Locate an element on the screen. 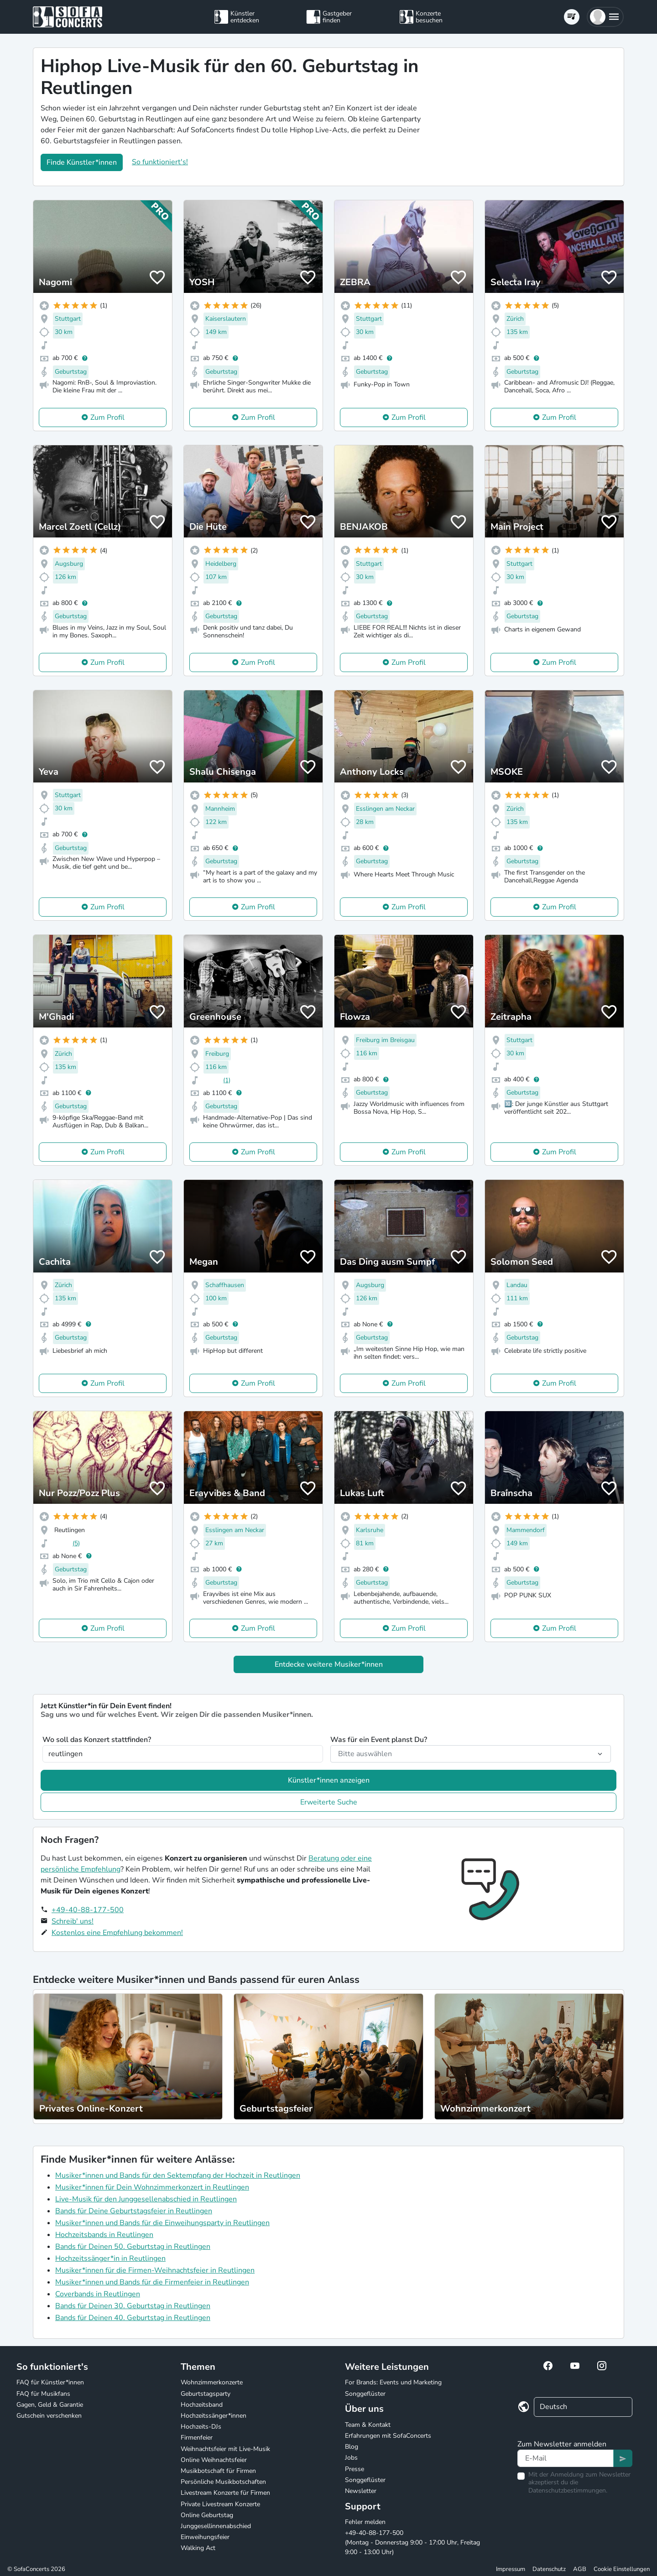 This screenshot has height=2576, width=657. Hochzeits-DJs is located at coordinates (201, 2426).